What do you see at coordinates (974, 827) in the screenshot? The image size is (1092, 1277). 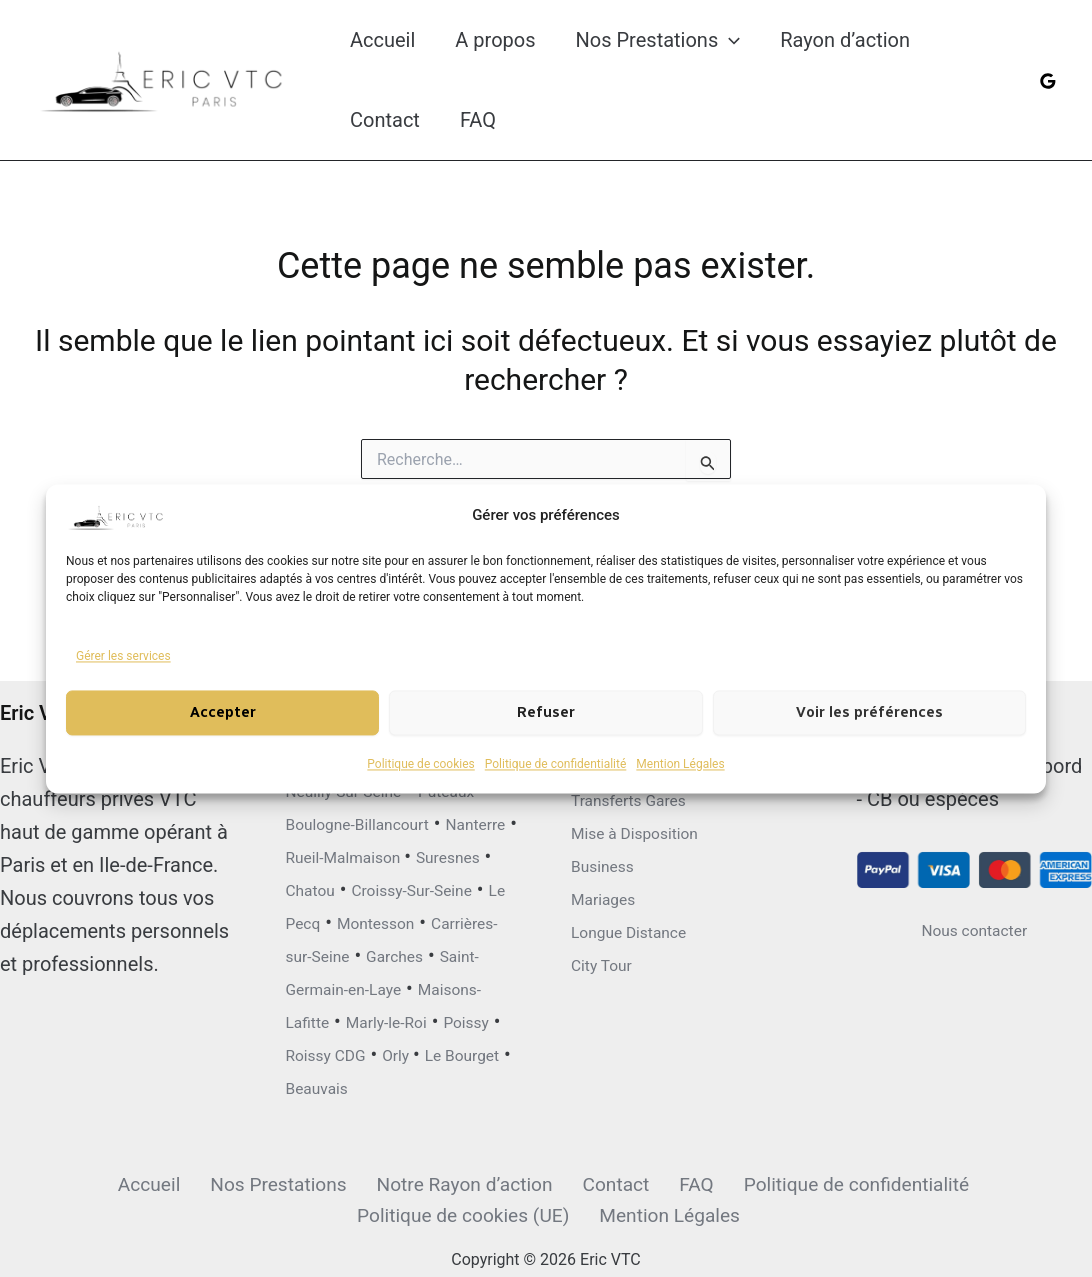 I see `Nous contacter` at bounding box center [974, 827].